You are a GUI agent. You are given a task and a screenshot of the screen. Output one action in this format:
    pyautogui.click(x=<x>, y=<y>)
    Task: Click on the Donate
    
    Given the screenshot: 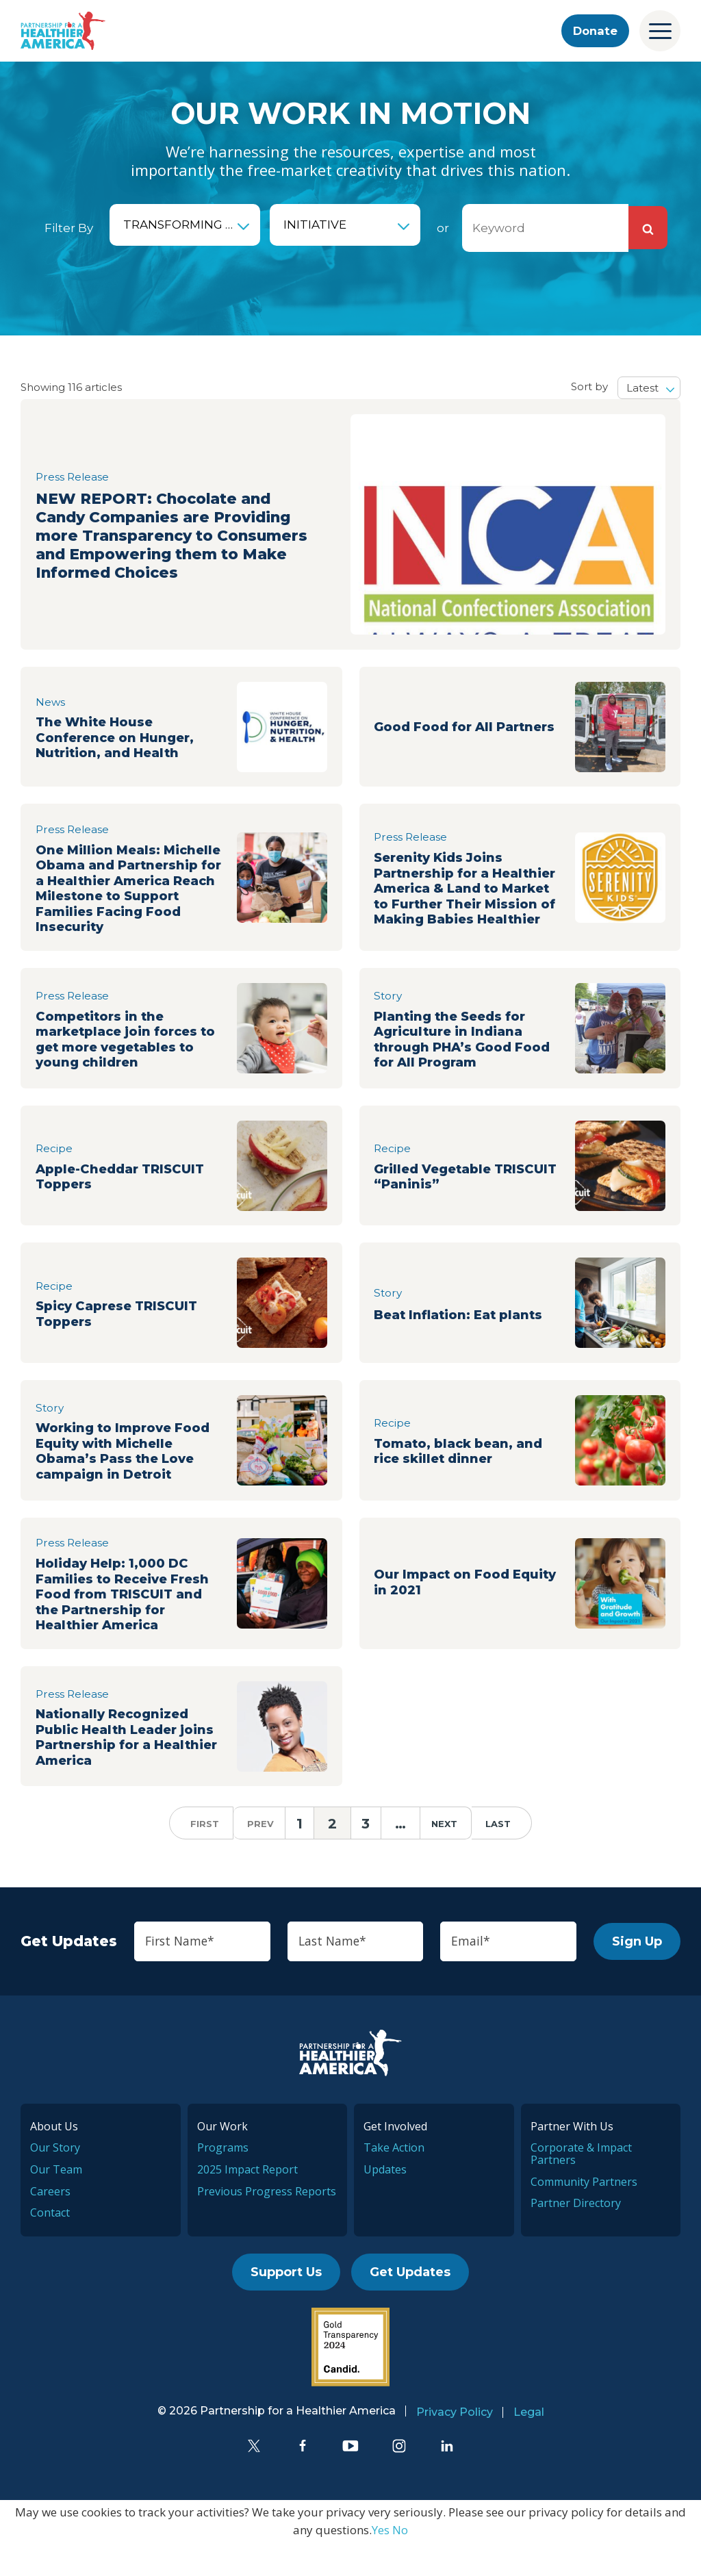 What is the action you would take?
    pyautogui.click(x=593, y=30)
    